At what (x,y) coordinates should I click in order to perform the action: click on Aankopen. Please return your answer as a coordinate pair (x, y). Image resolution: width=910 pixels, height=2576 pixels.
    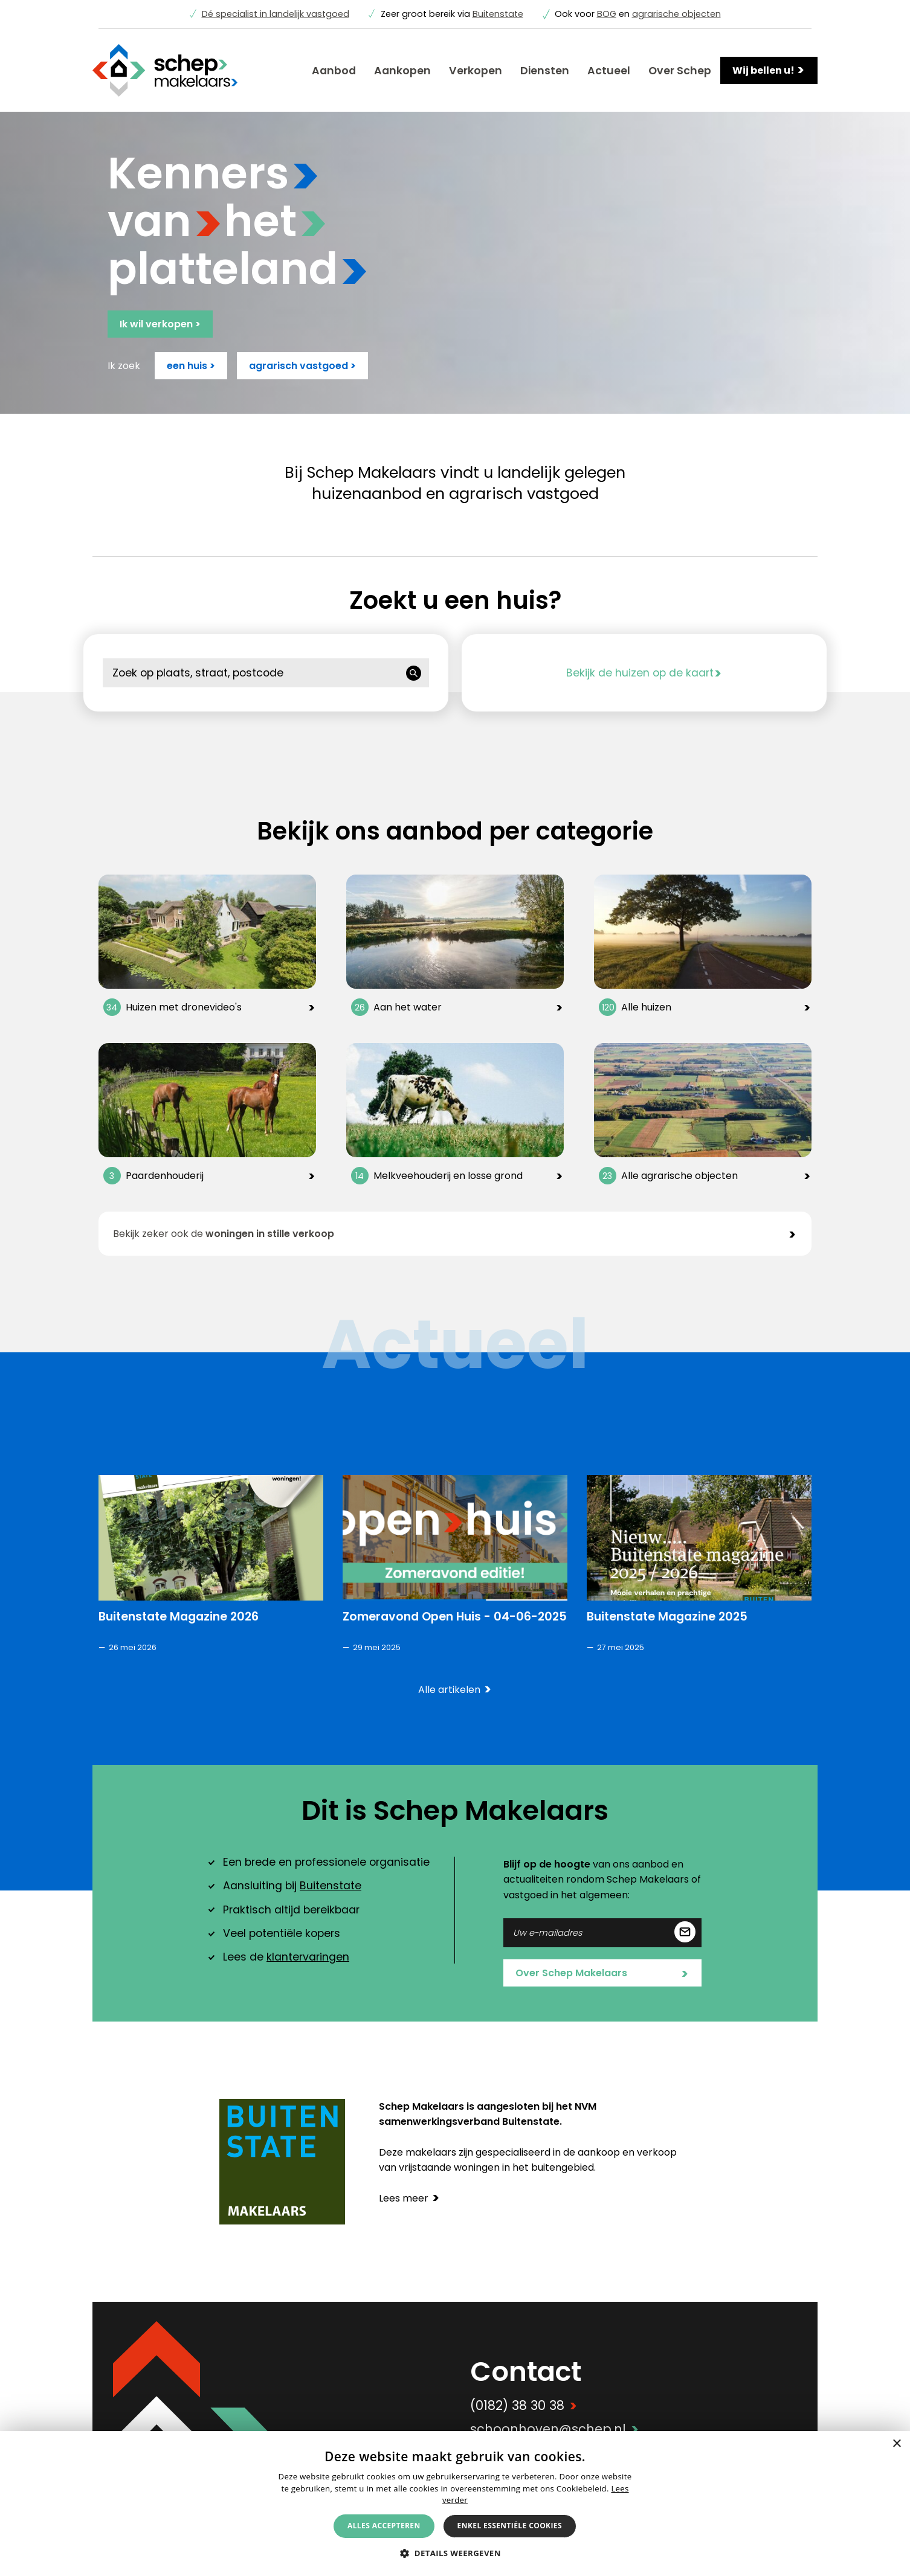
    Looking at the image, I should click on (402, 70).